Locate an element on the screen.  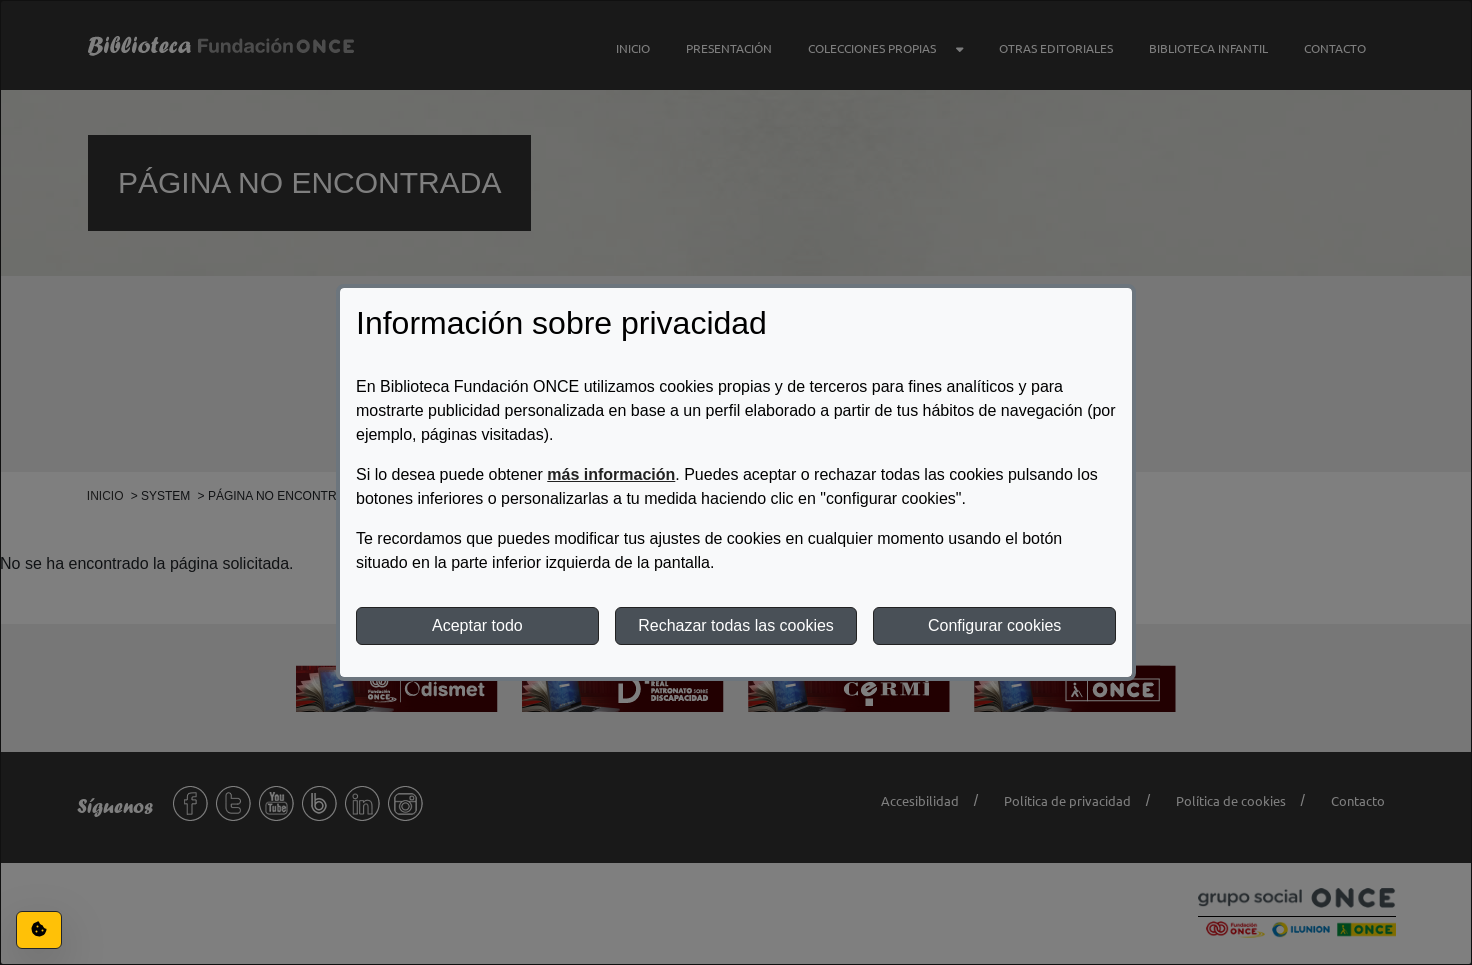
más información is located at coordinates (611, 474).